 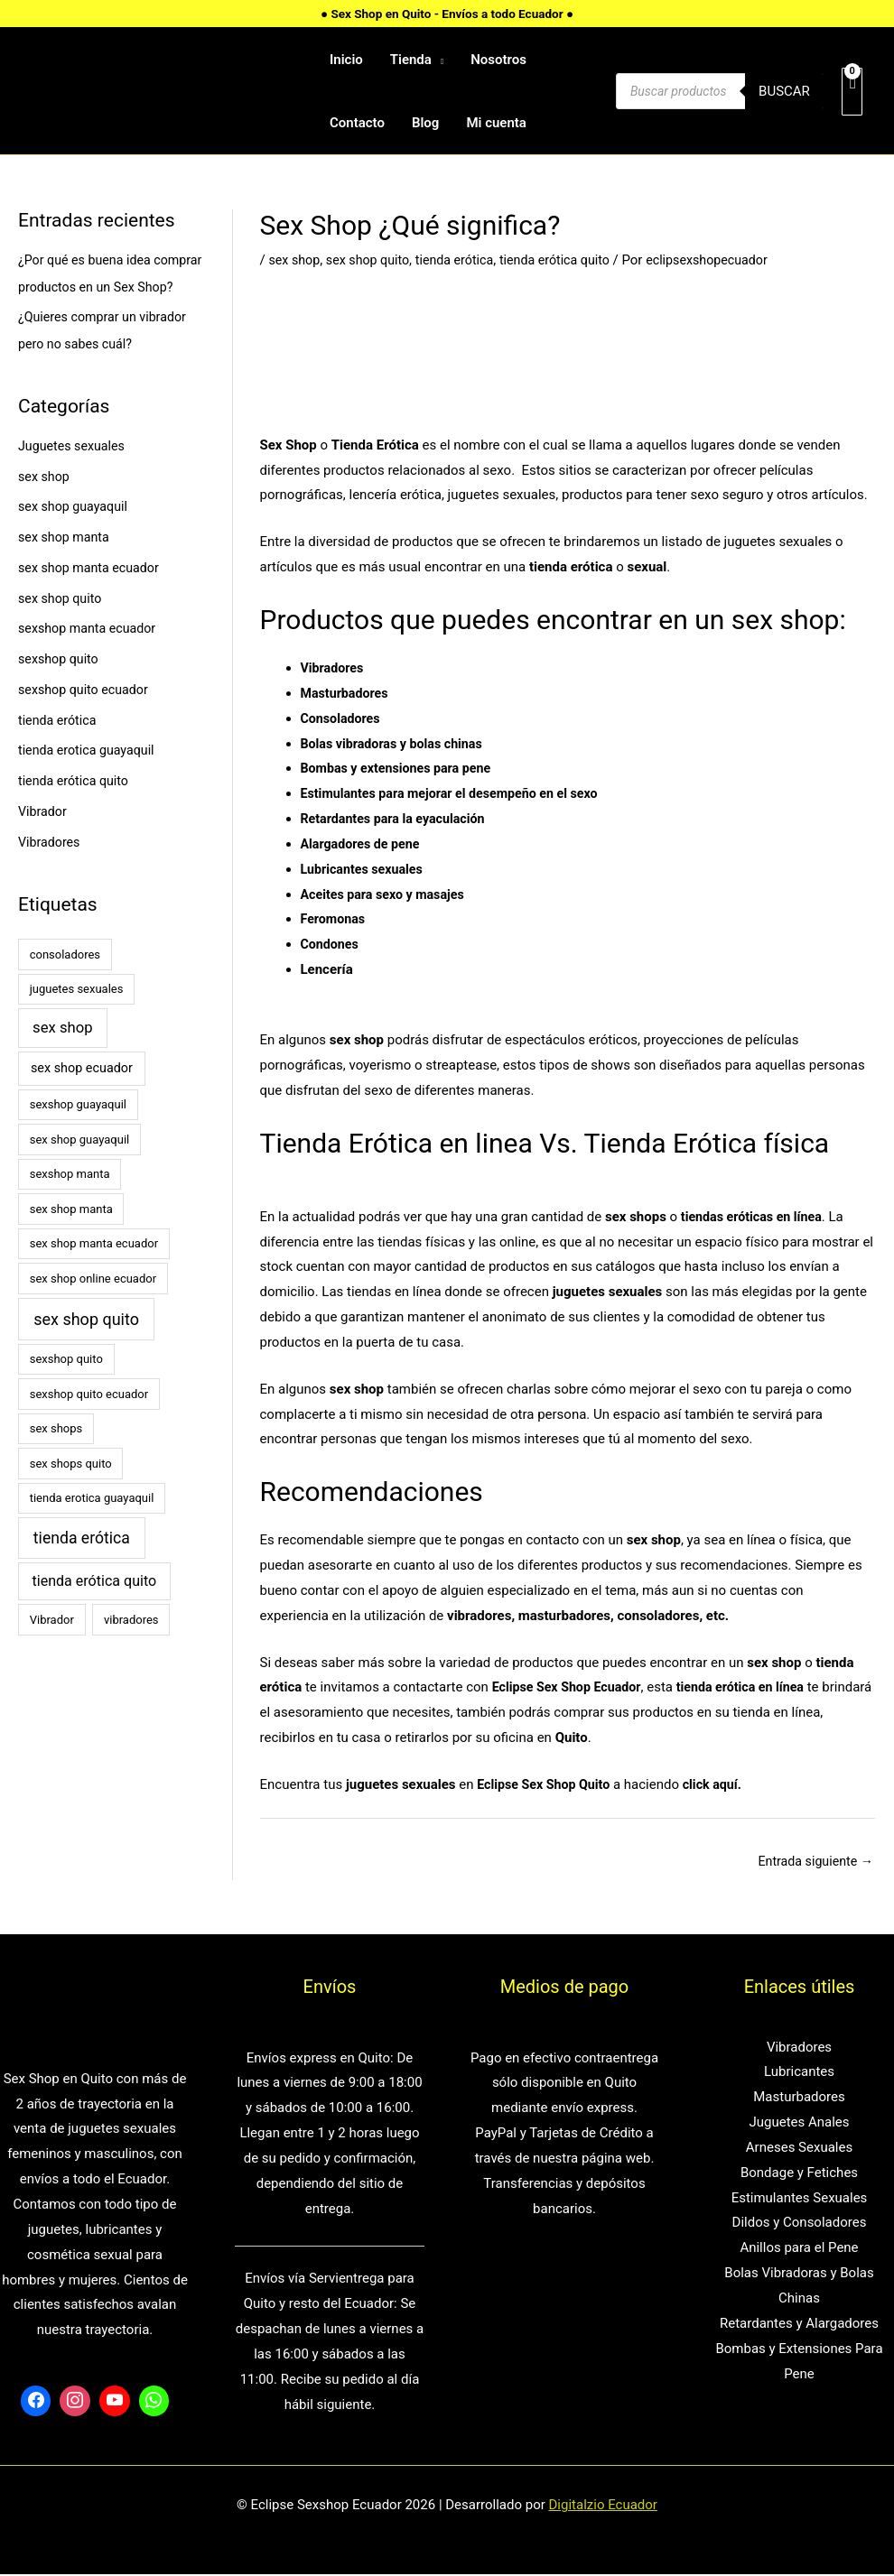 I want to click on sexshop quito ecuador, so click(x=86, y=717).